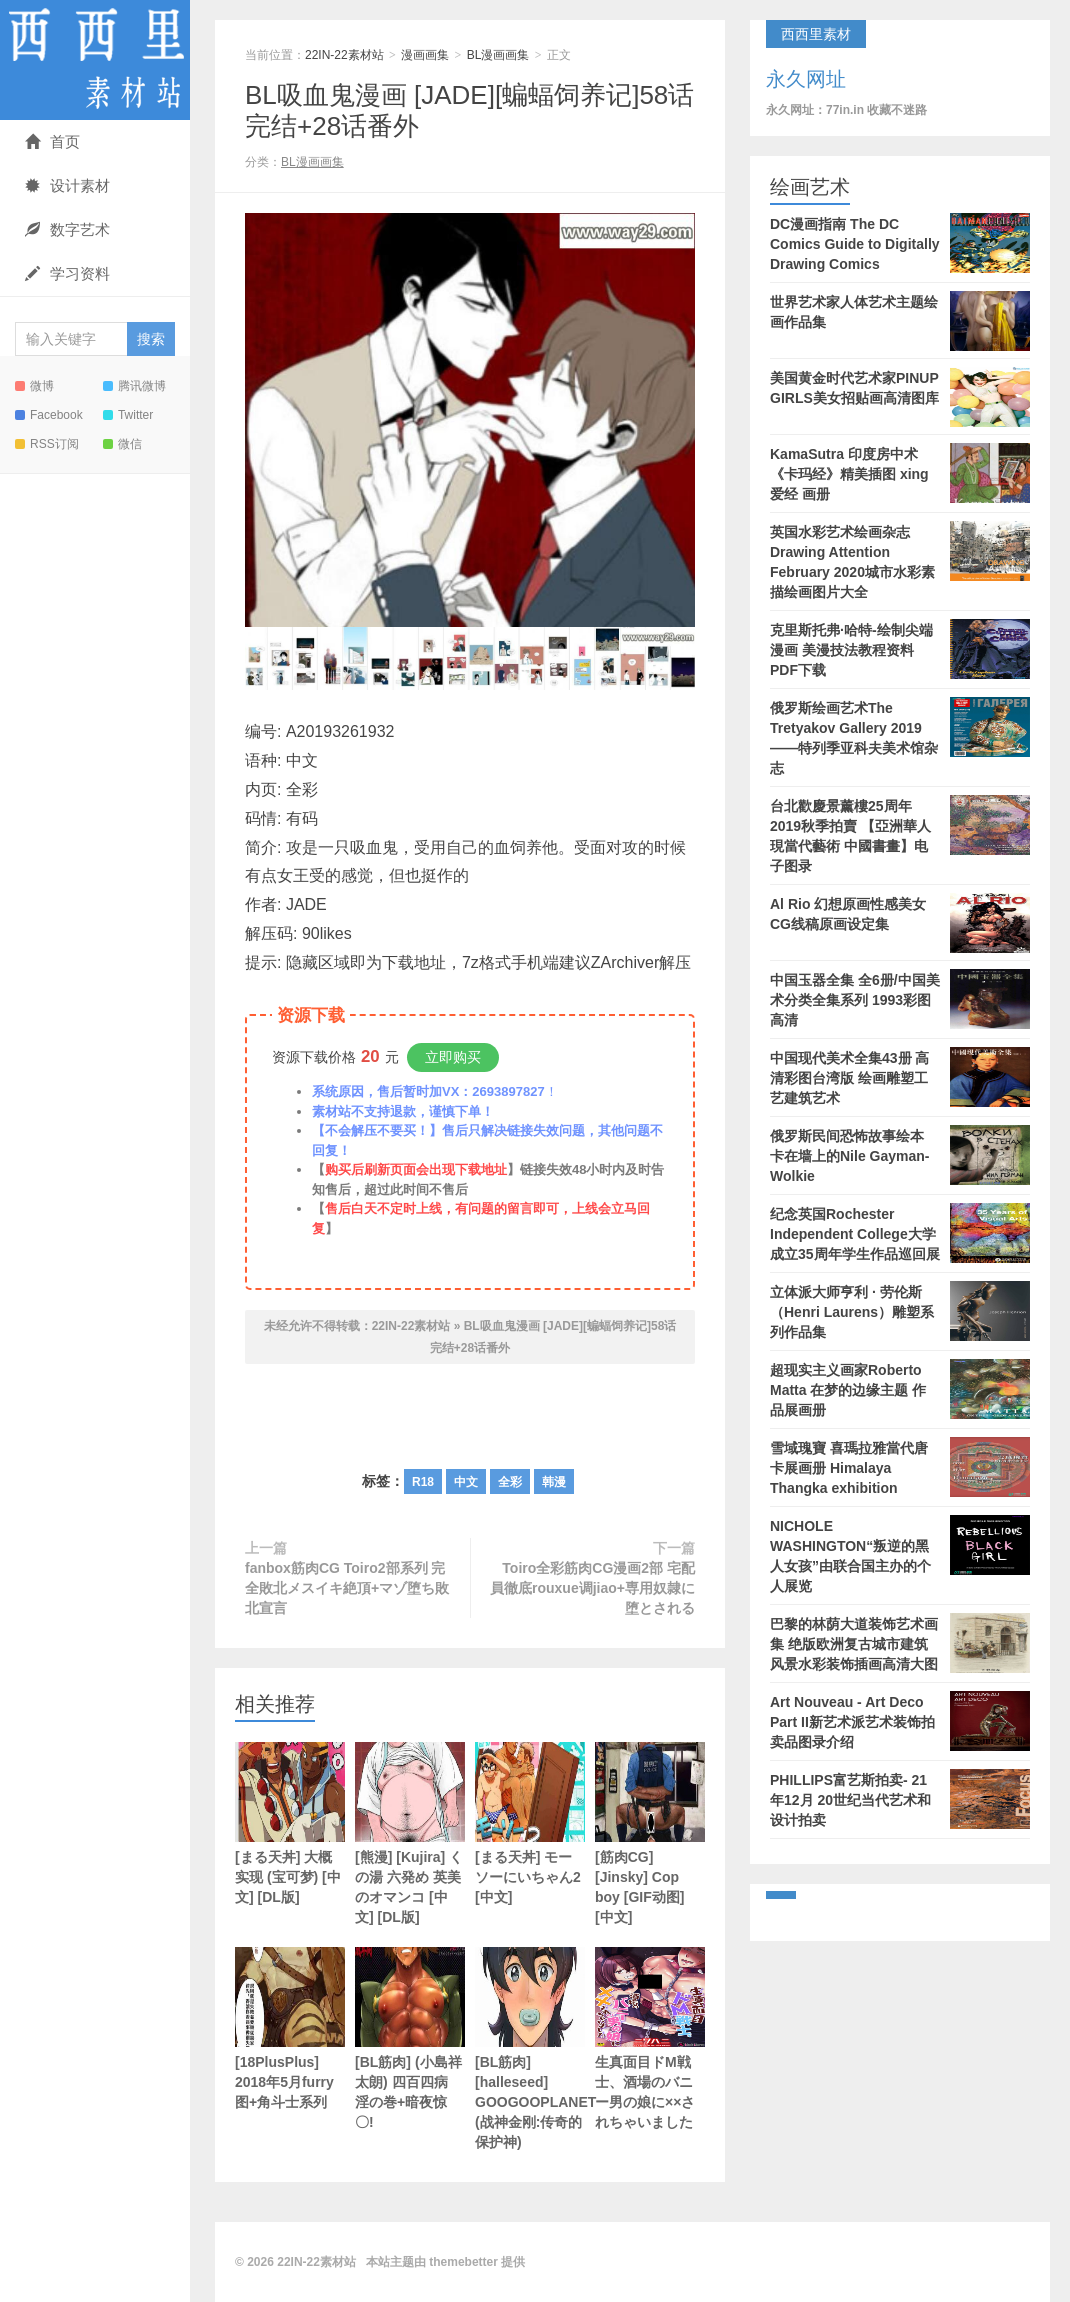  Describe the element at coordinates (592, 1588) in the screenshot. I see `Toiro全彩筋肉CG漫画2部 宅配員徹底rouxue调jiao+専用奴隷に堕とされる` at that location.